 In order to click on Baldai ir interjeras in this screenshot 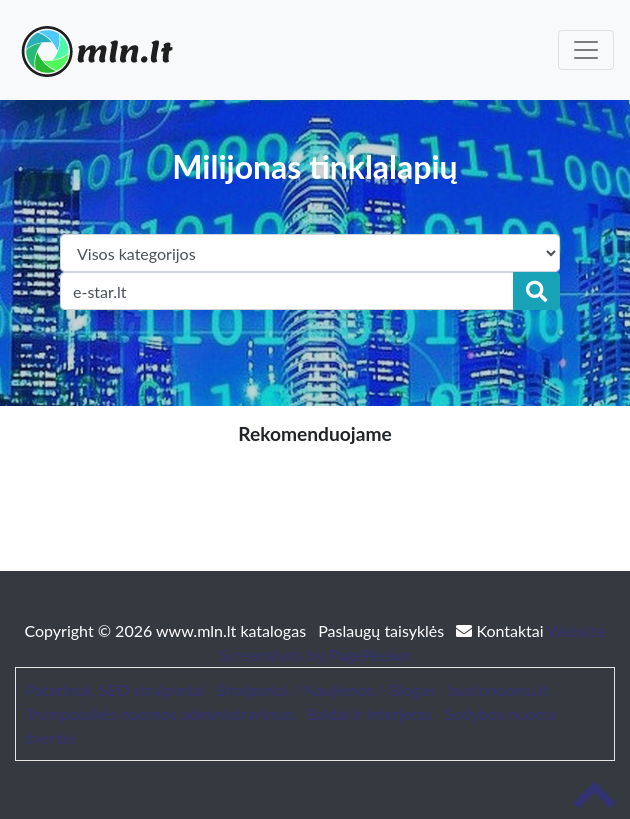, I will do `click(370, 713)`.